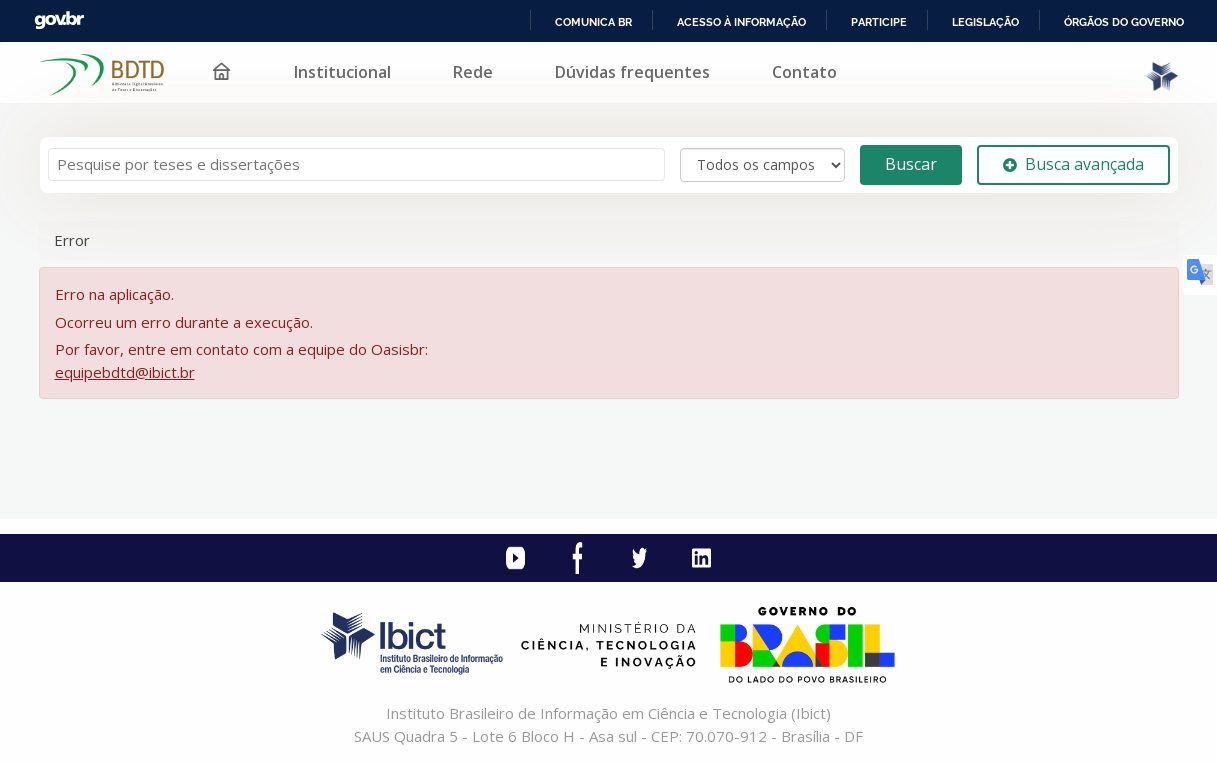  What do you see at coordinates (632, 72) in the screenshot?
I see `Dúvidas frequentes` at bounding box center [632, 72].